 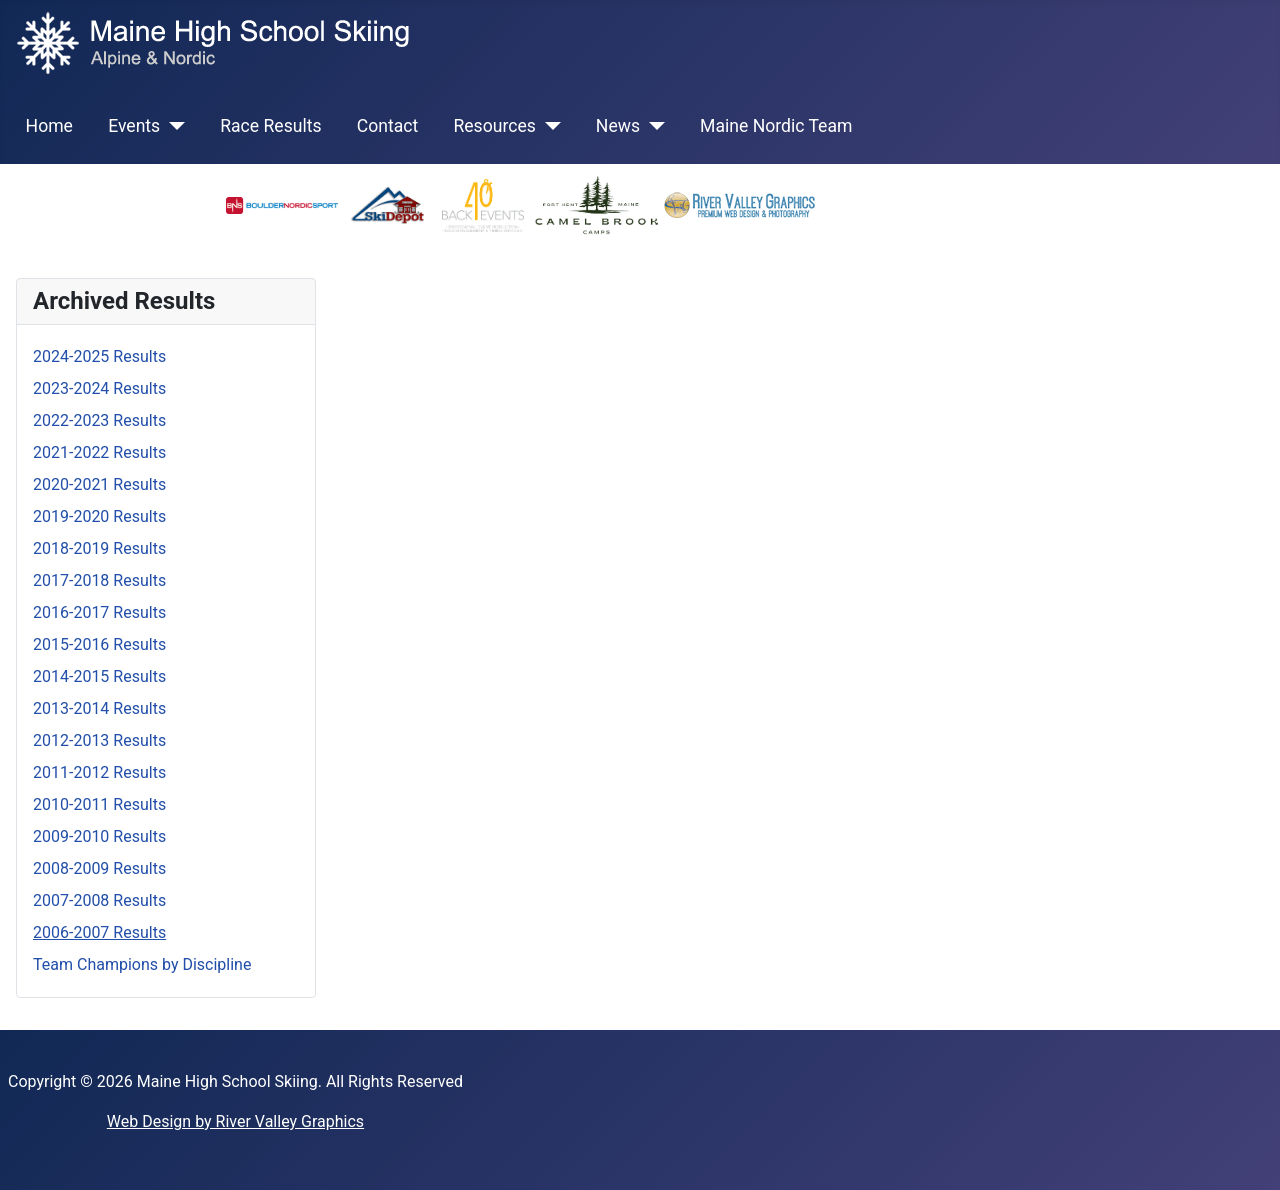 I want to click on 2024-2025 Results, so click(x=99, y=356).